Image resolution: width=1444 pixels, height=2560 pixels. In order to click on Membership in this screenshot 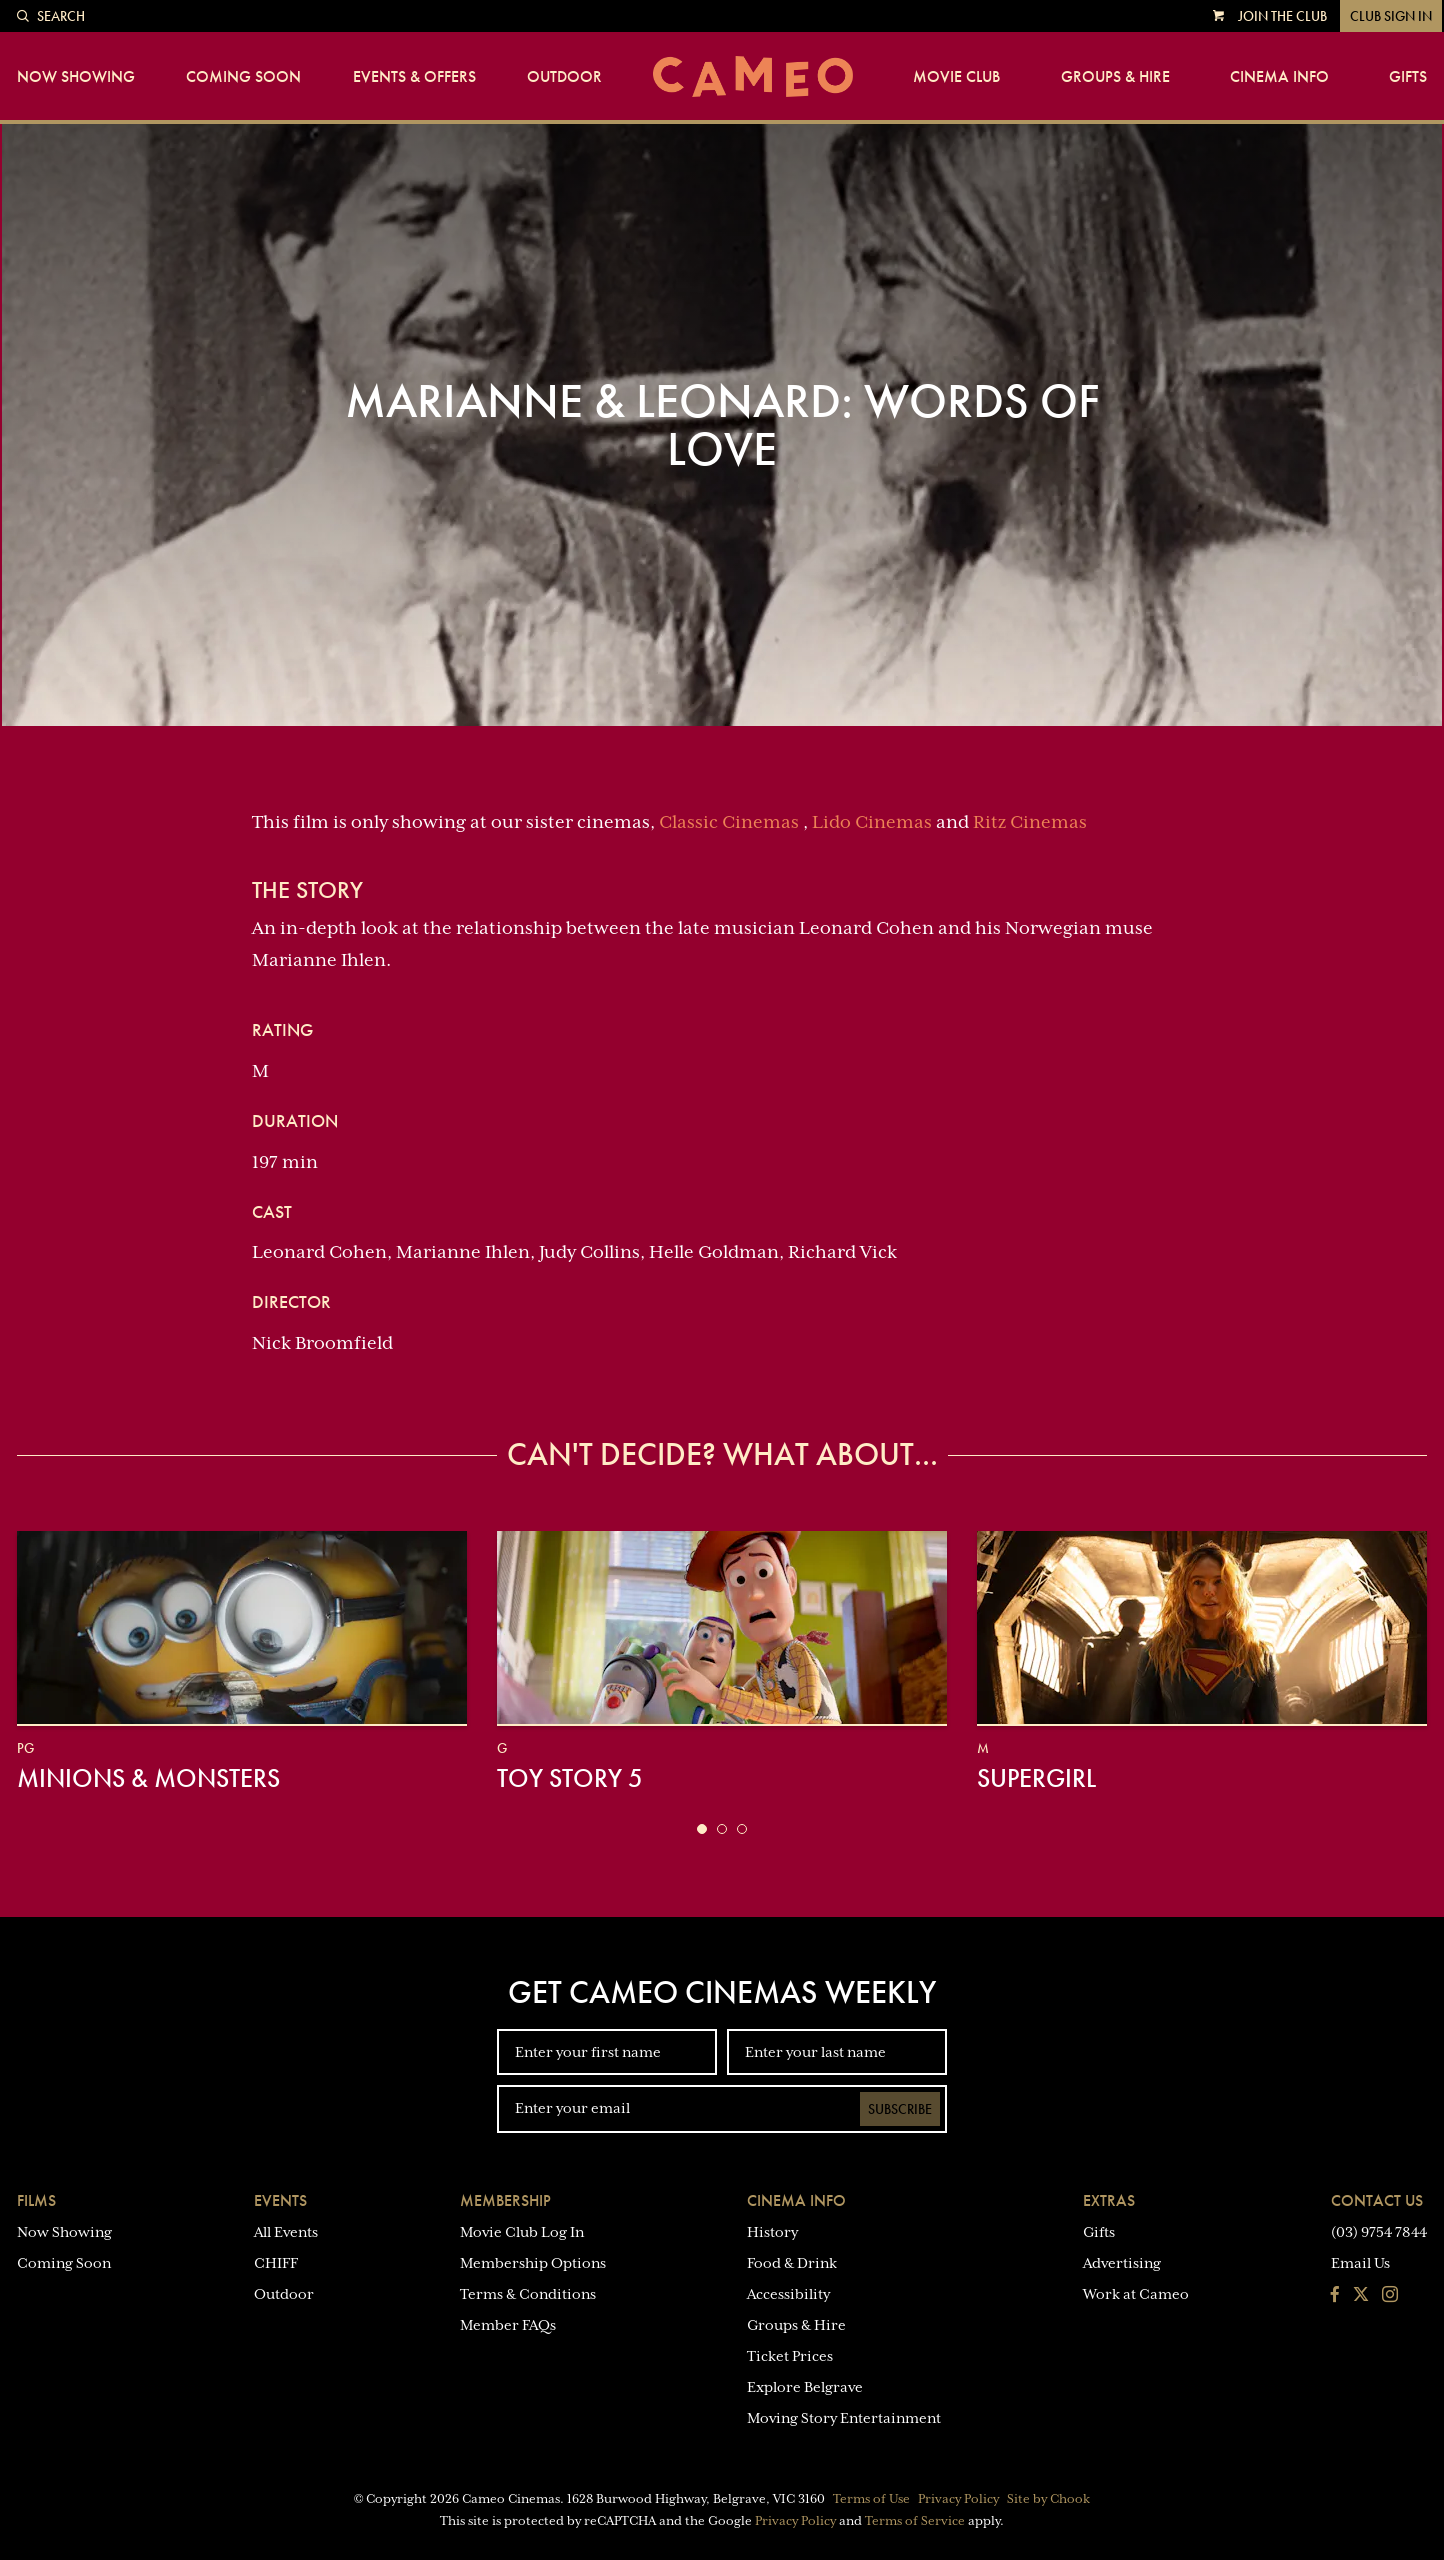, I will do `click(505, 2200)`.